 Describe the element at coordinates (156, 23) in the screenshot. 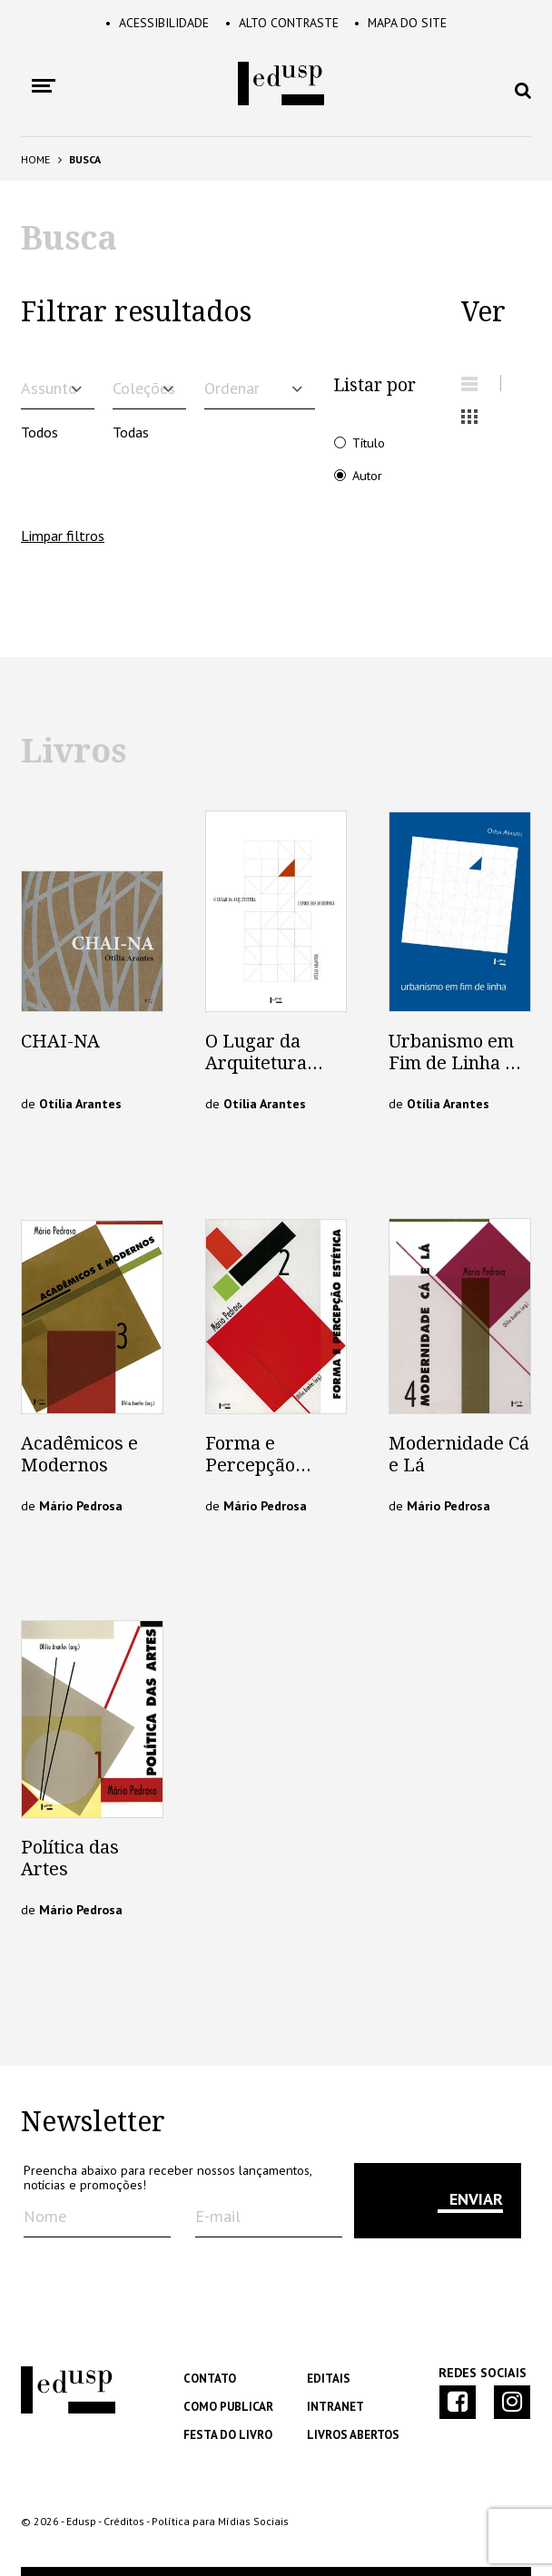

I see `Acessibilidade` at that location.